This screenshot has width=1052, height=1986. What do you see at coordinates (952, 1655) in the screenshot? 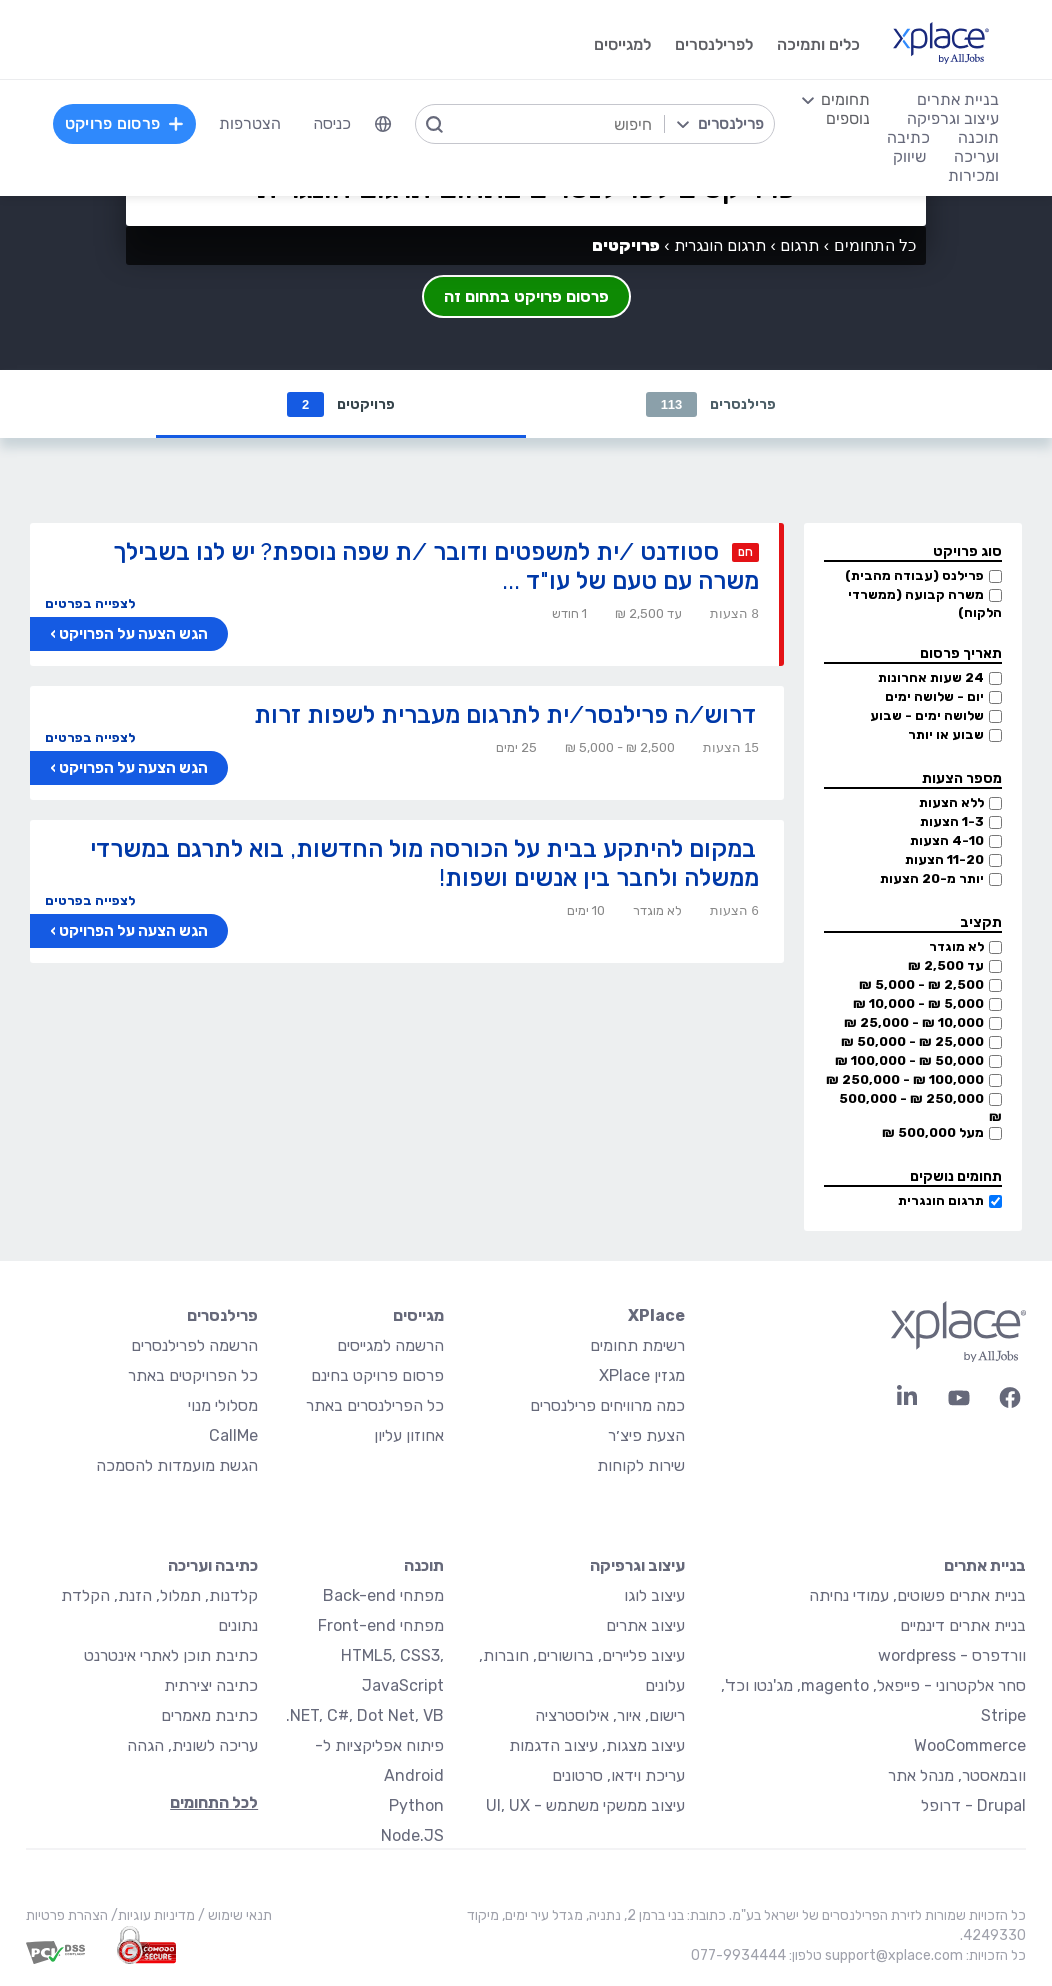
I see `וורדפרס - wordpress` at bounding box center [952, 1655].